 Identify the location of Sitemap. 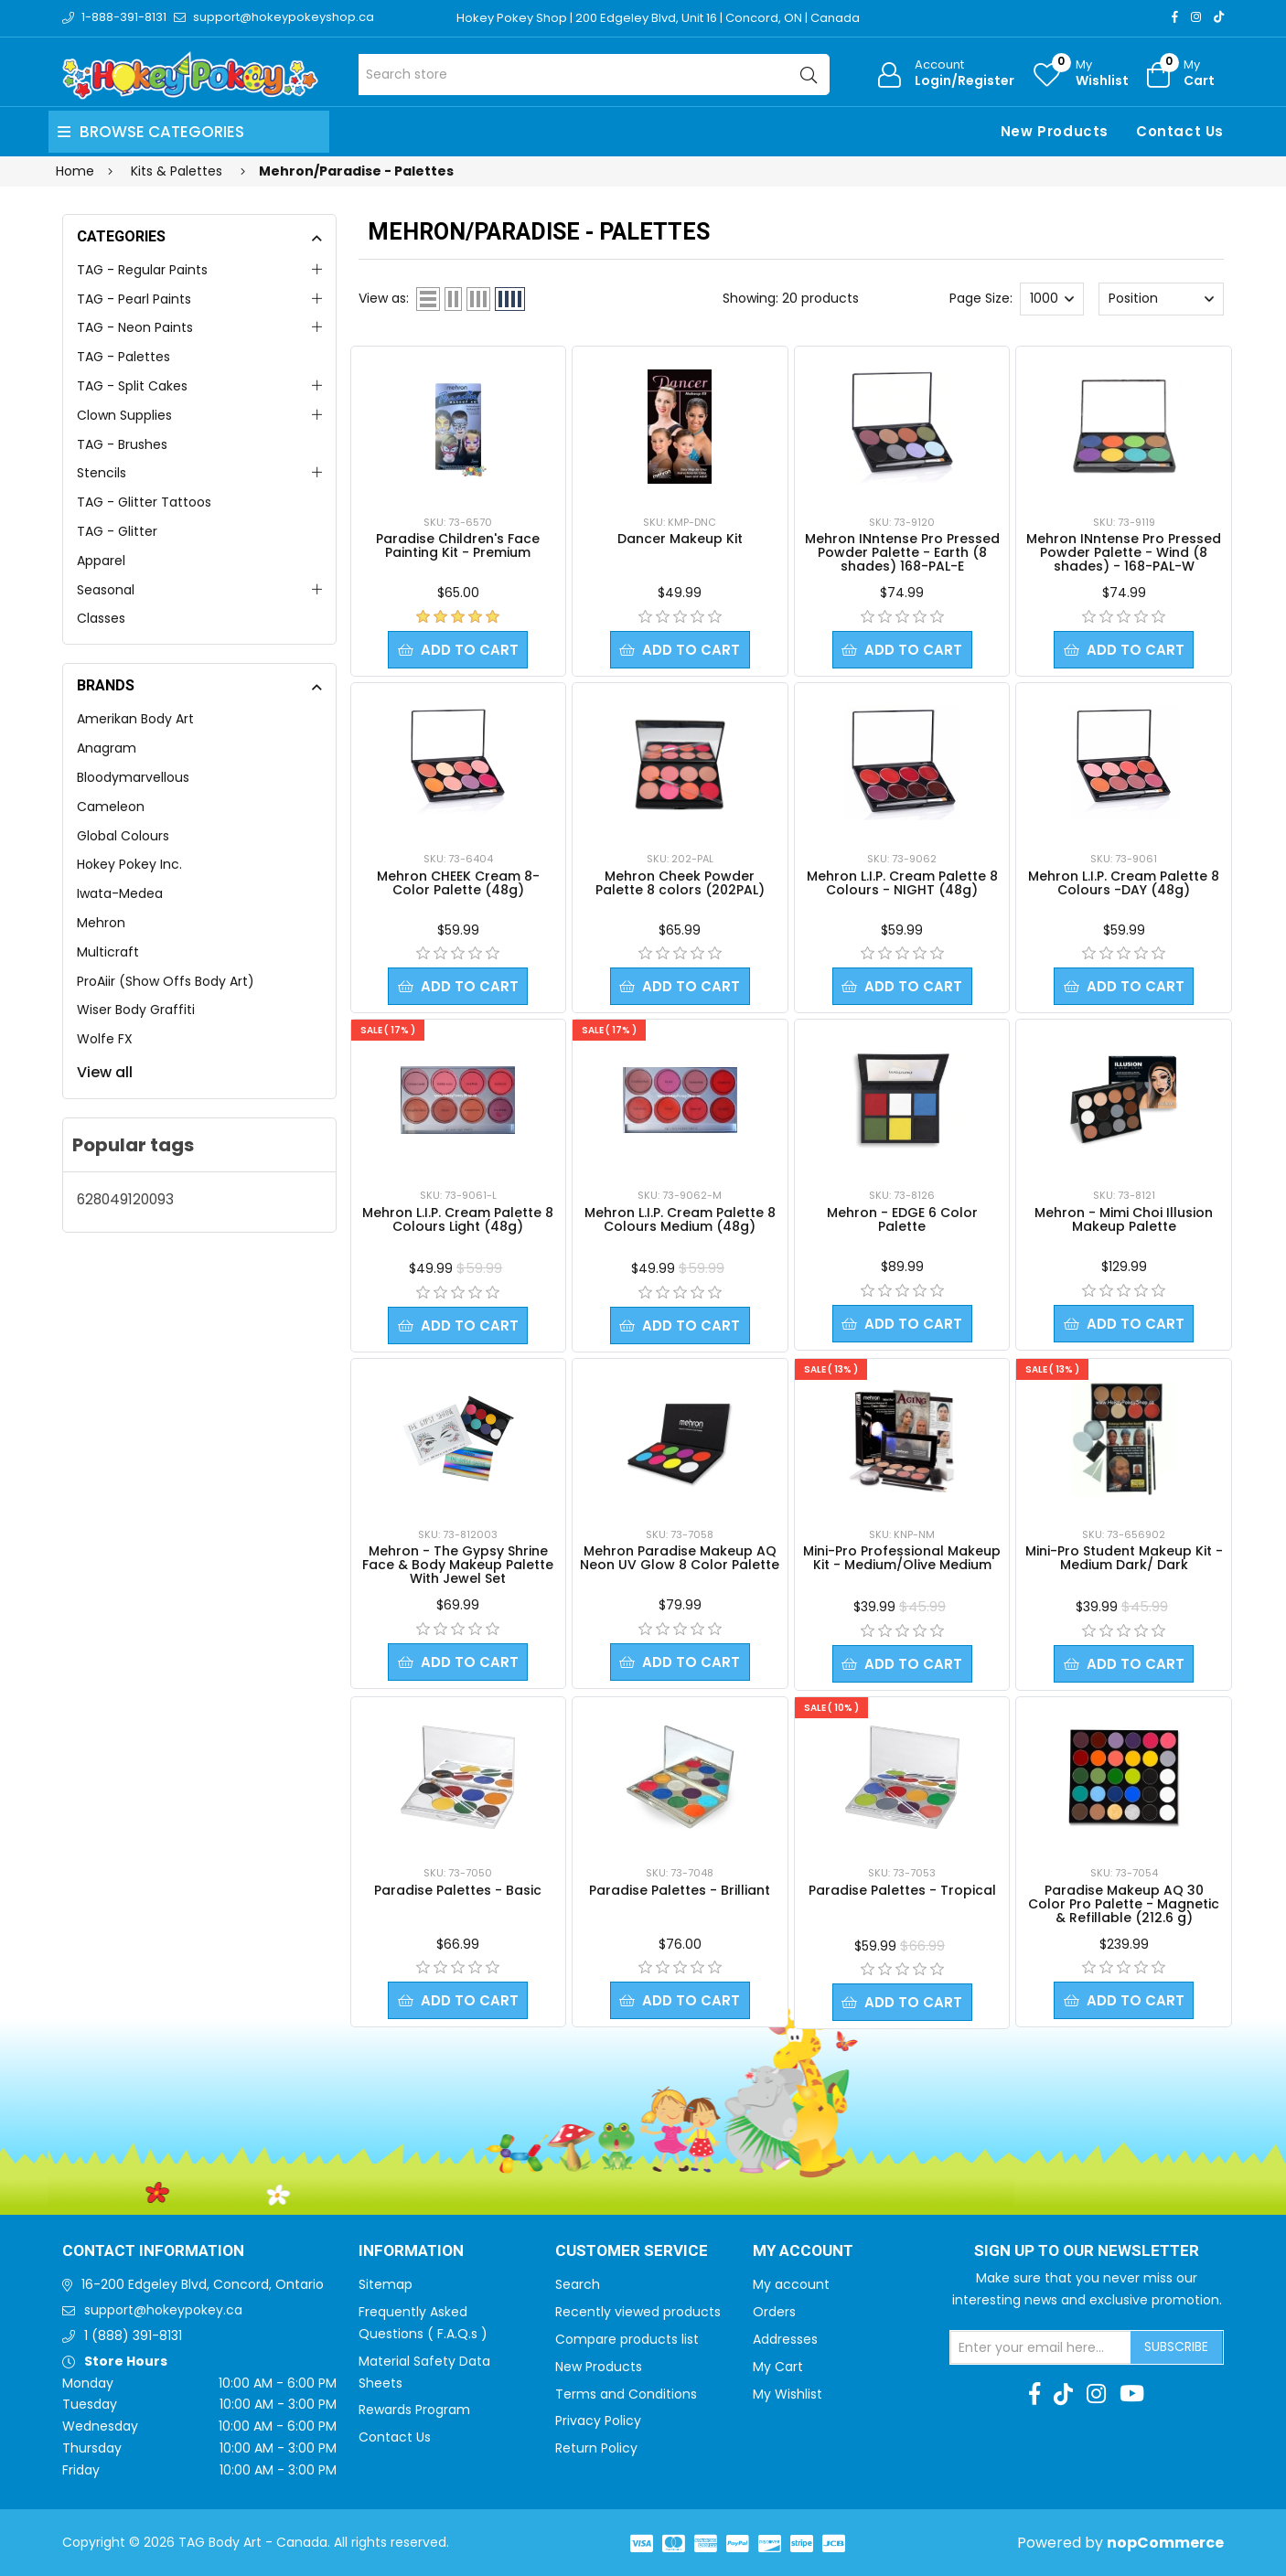
(386, 2284).